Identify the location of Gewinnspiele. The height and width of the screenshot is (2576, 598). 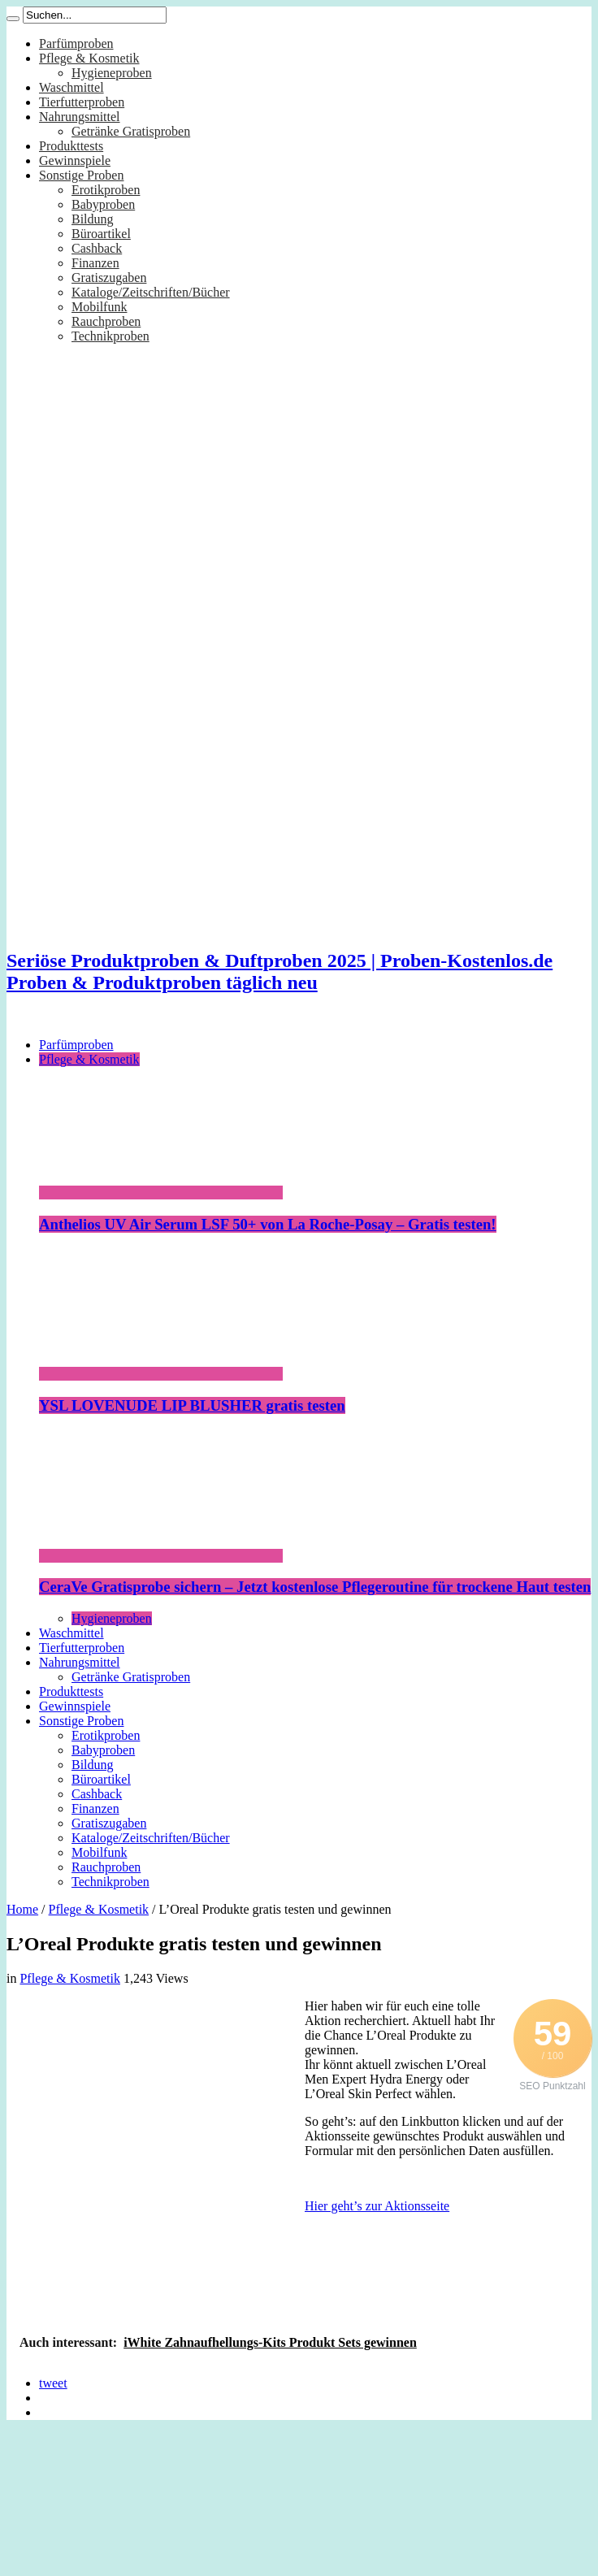
(74, 160).